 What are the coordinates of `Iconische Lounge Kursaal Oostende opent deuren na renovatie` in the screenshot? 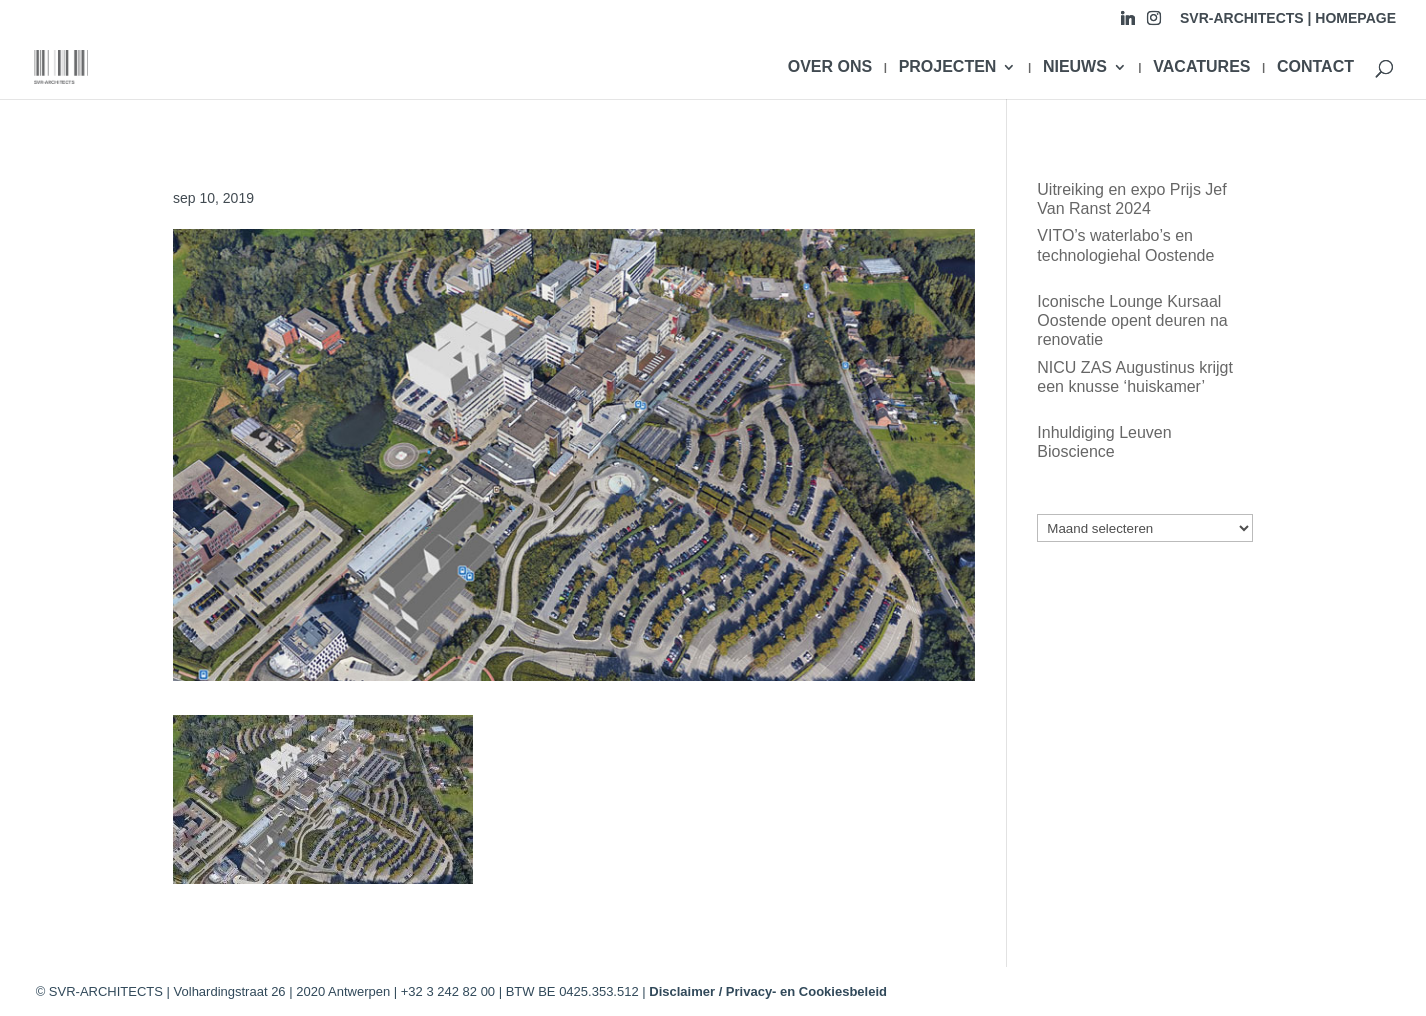 It's located at (1132, 320).